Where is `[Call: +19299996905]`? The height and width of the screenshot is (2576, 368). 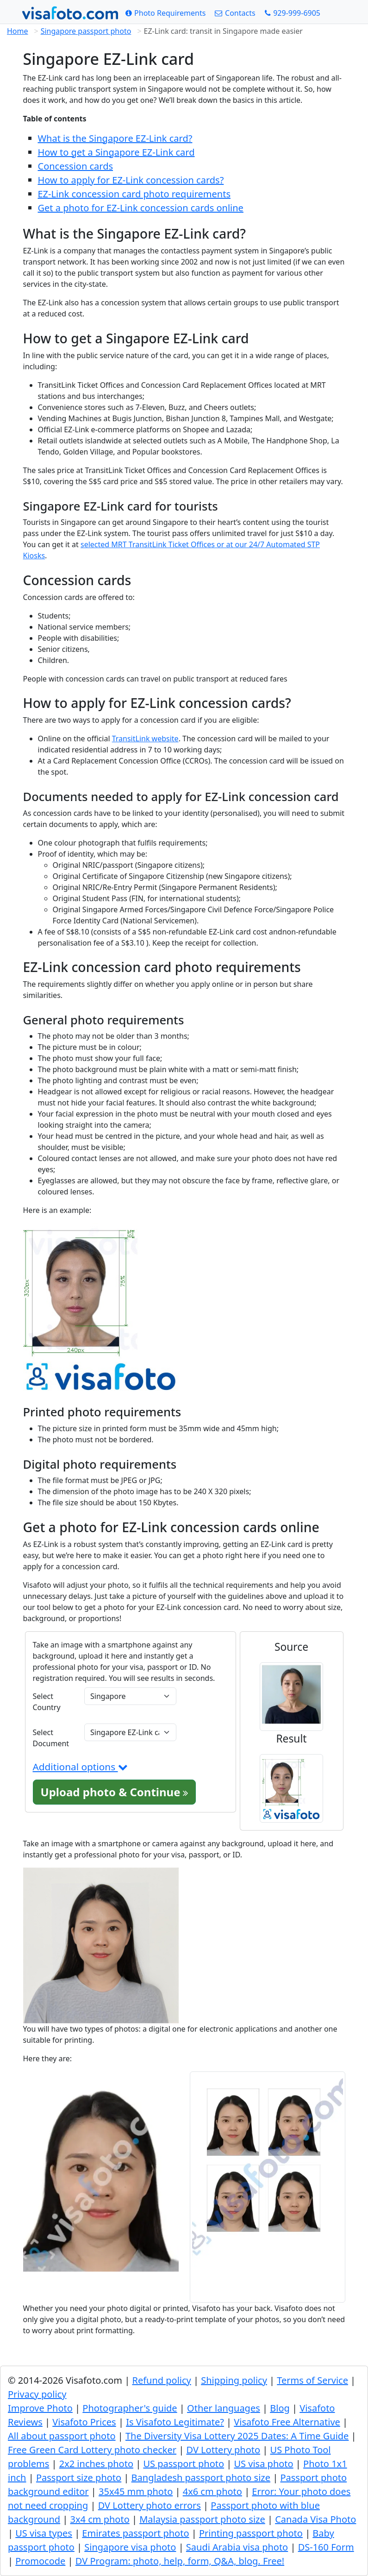 [Call: +19299996905] is located at coordinates (292, 13).